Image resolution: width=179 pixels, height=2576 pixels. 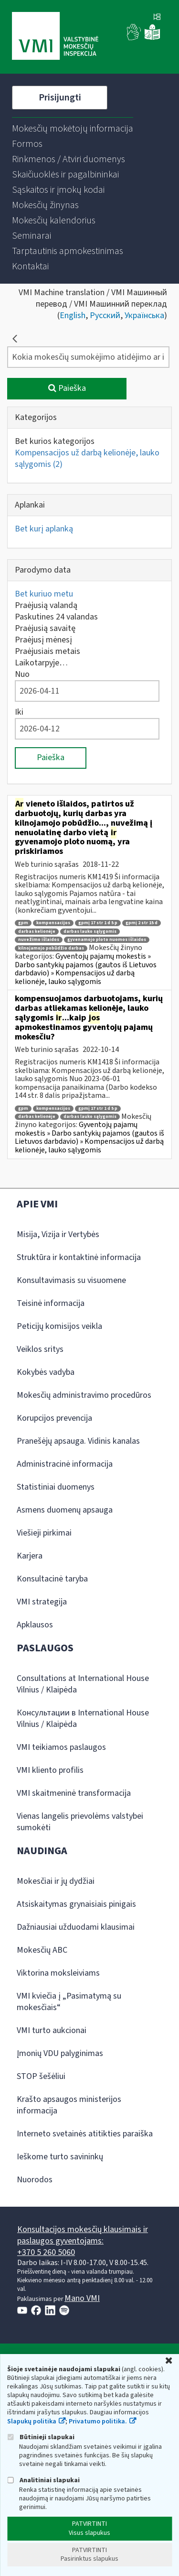 What do you see at coordinates (56, 617) in the screenshot?
I see `Paskutines 24 valandas` at bounding box center [56, 617].